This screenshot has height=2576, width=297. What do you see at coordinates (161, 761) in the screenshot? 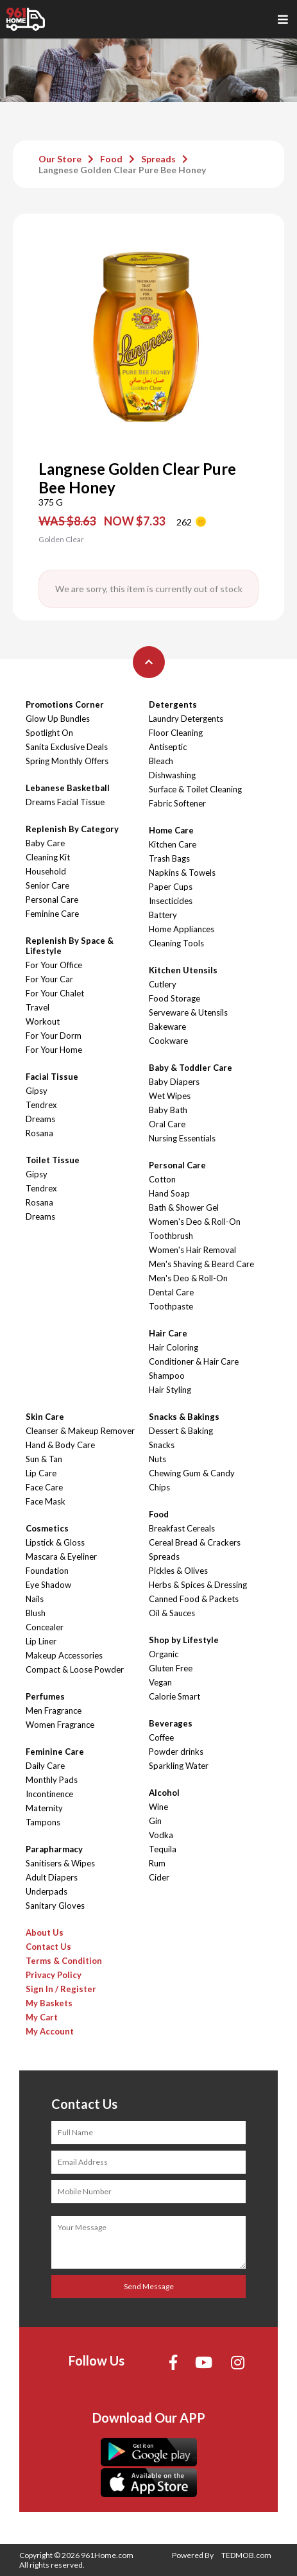
I see `Bleach` at bounding box center [161, 761].